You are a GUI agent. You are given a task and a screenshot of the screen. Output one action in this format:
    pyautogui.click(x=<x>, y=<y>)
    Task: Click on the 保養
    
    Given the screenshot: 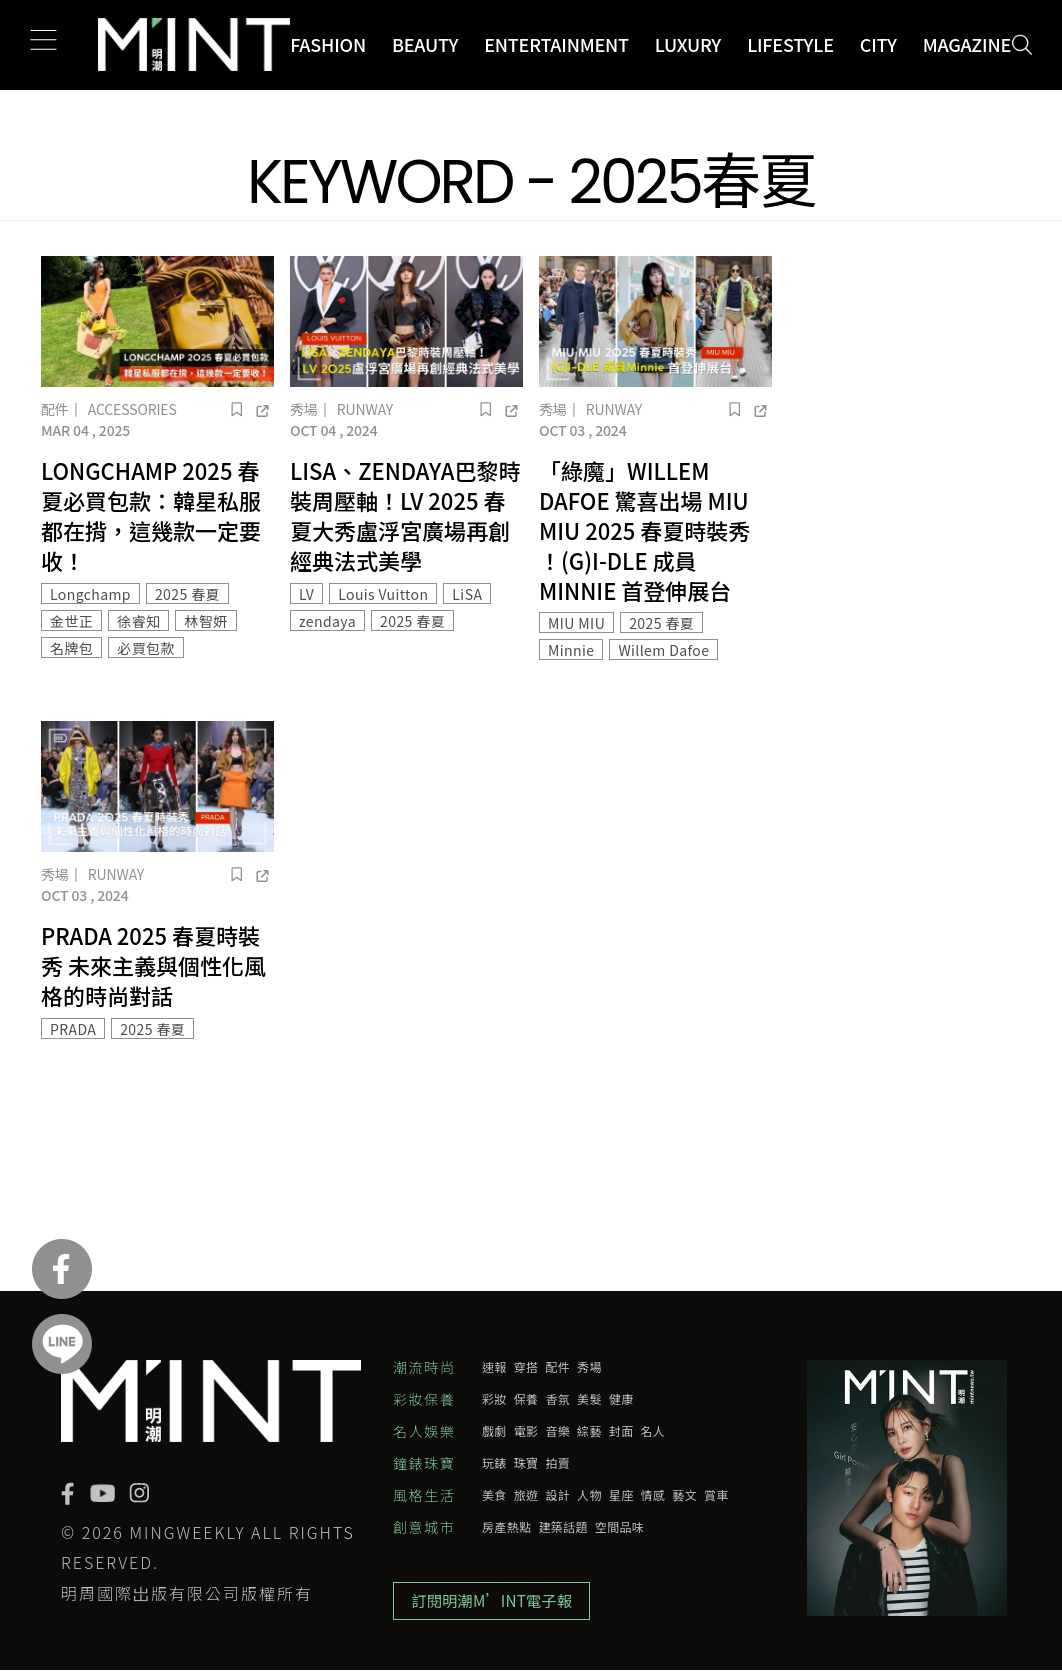 What is the action you would take?
    pyautogui.click(x=526, y=1399)
    